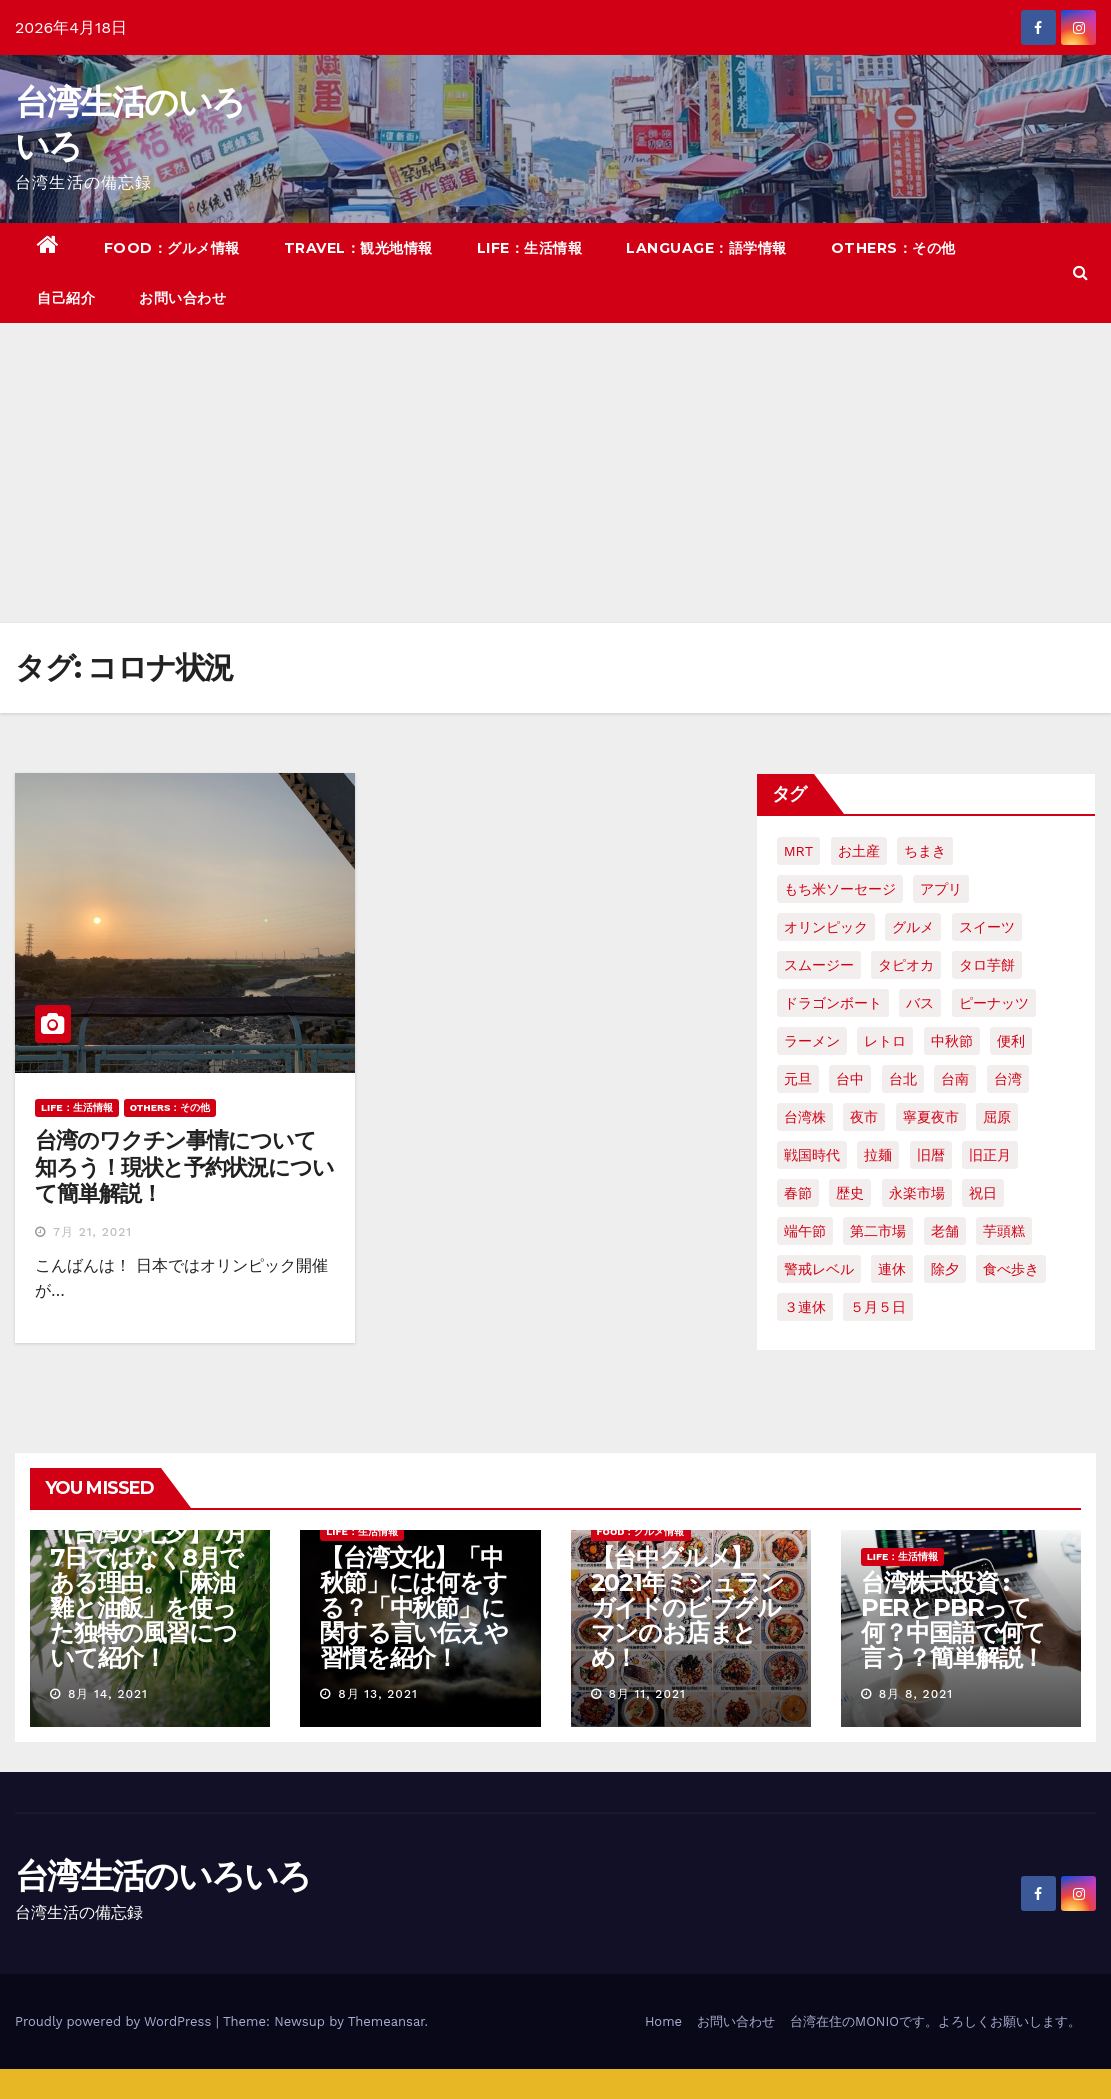  Describe the element at coordinates (1004, 1231) in the screenshot. I see `芋頭糕 [芋頭糕 (1個の項目)]` at that location.